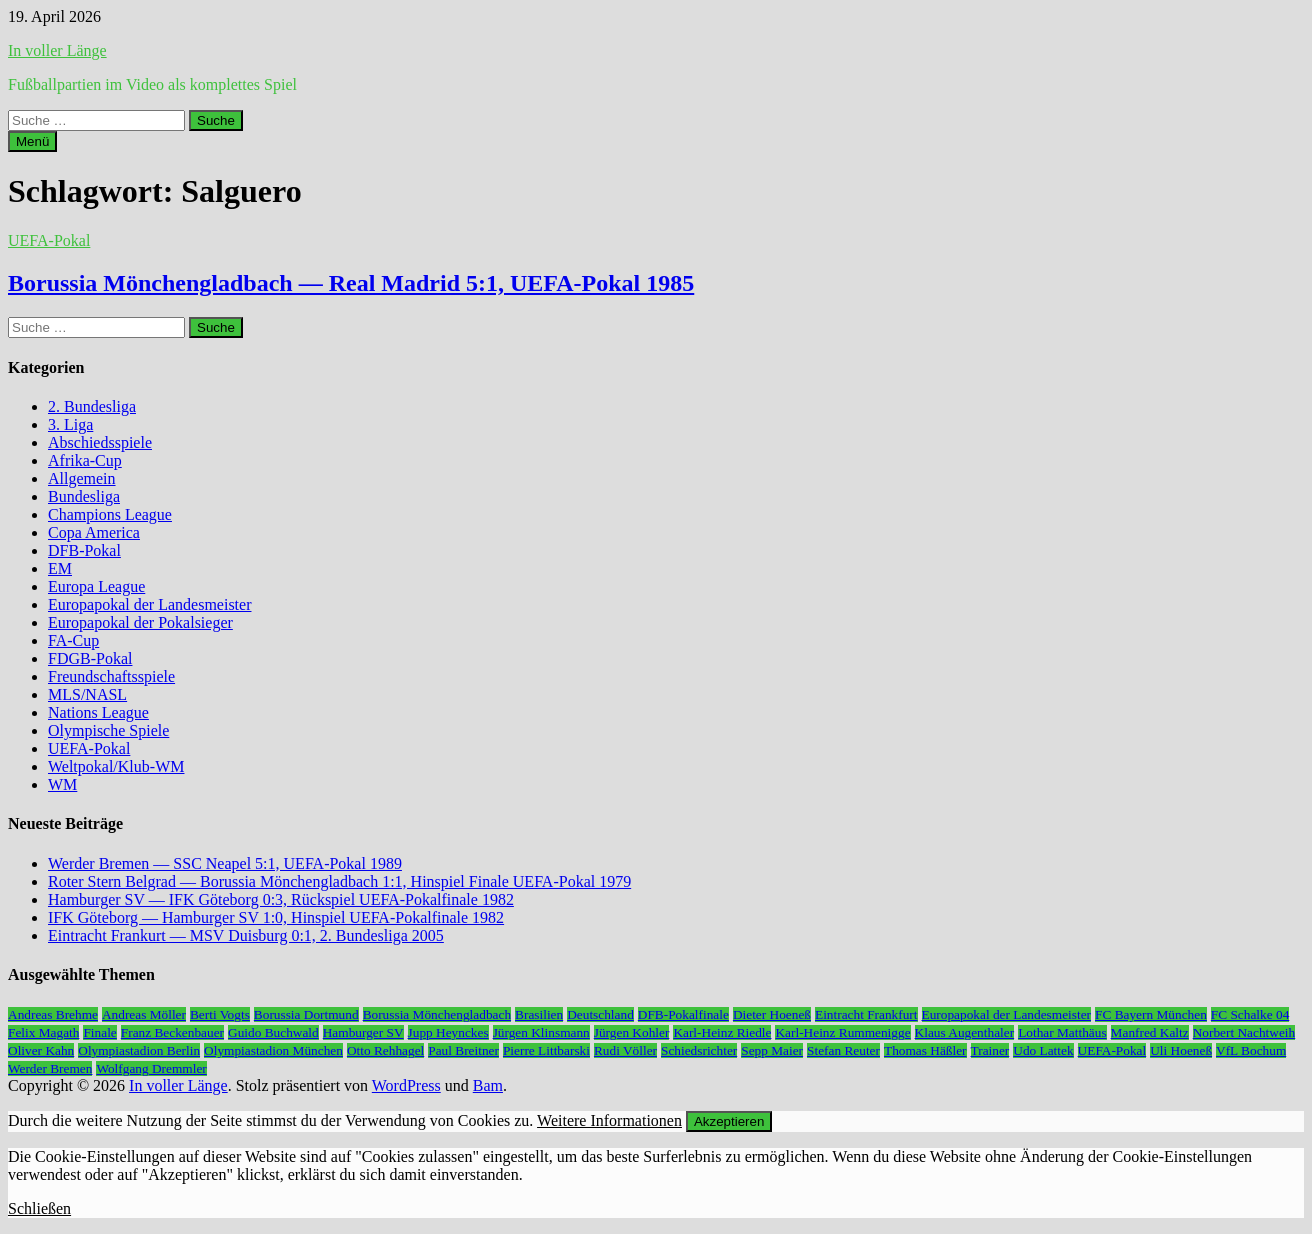 This screenshot has height=1234, width=1312. I want to click on Roter Stern Belgrad — Borussia Mönchengladbach 1:1, Hinspiel Finale UEFA-Pokal 1979, so click(339, 881).